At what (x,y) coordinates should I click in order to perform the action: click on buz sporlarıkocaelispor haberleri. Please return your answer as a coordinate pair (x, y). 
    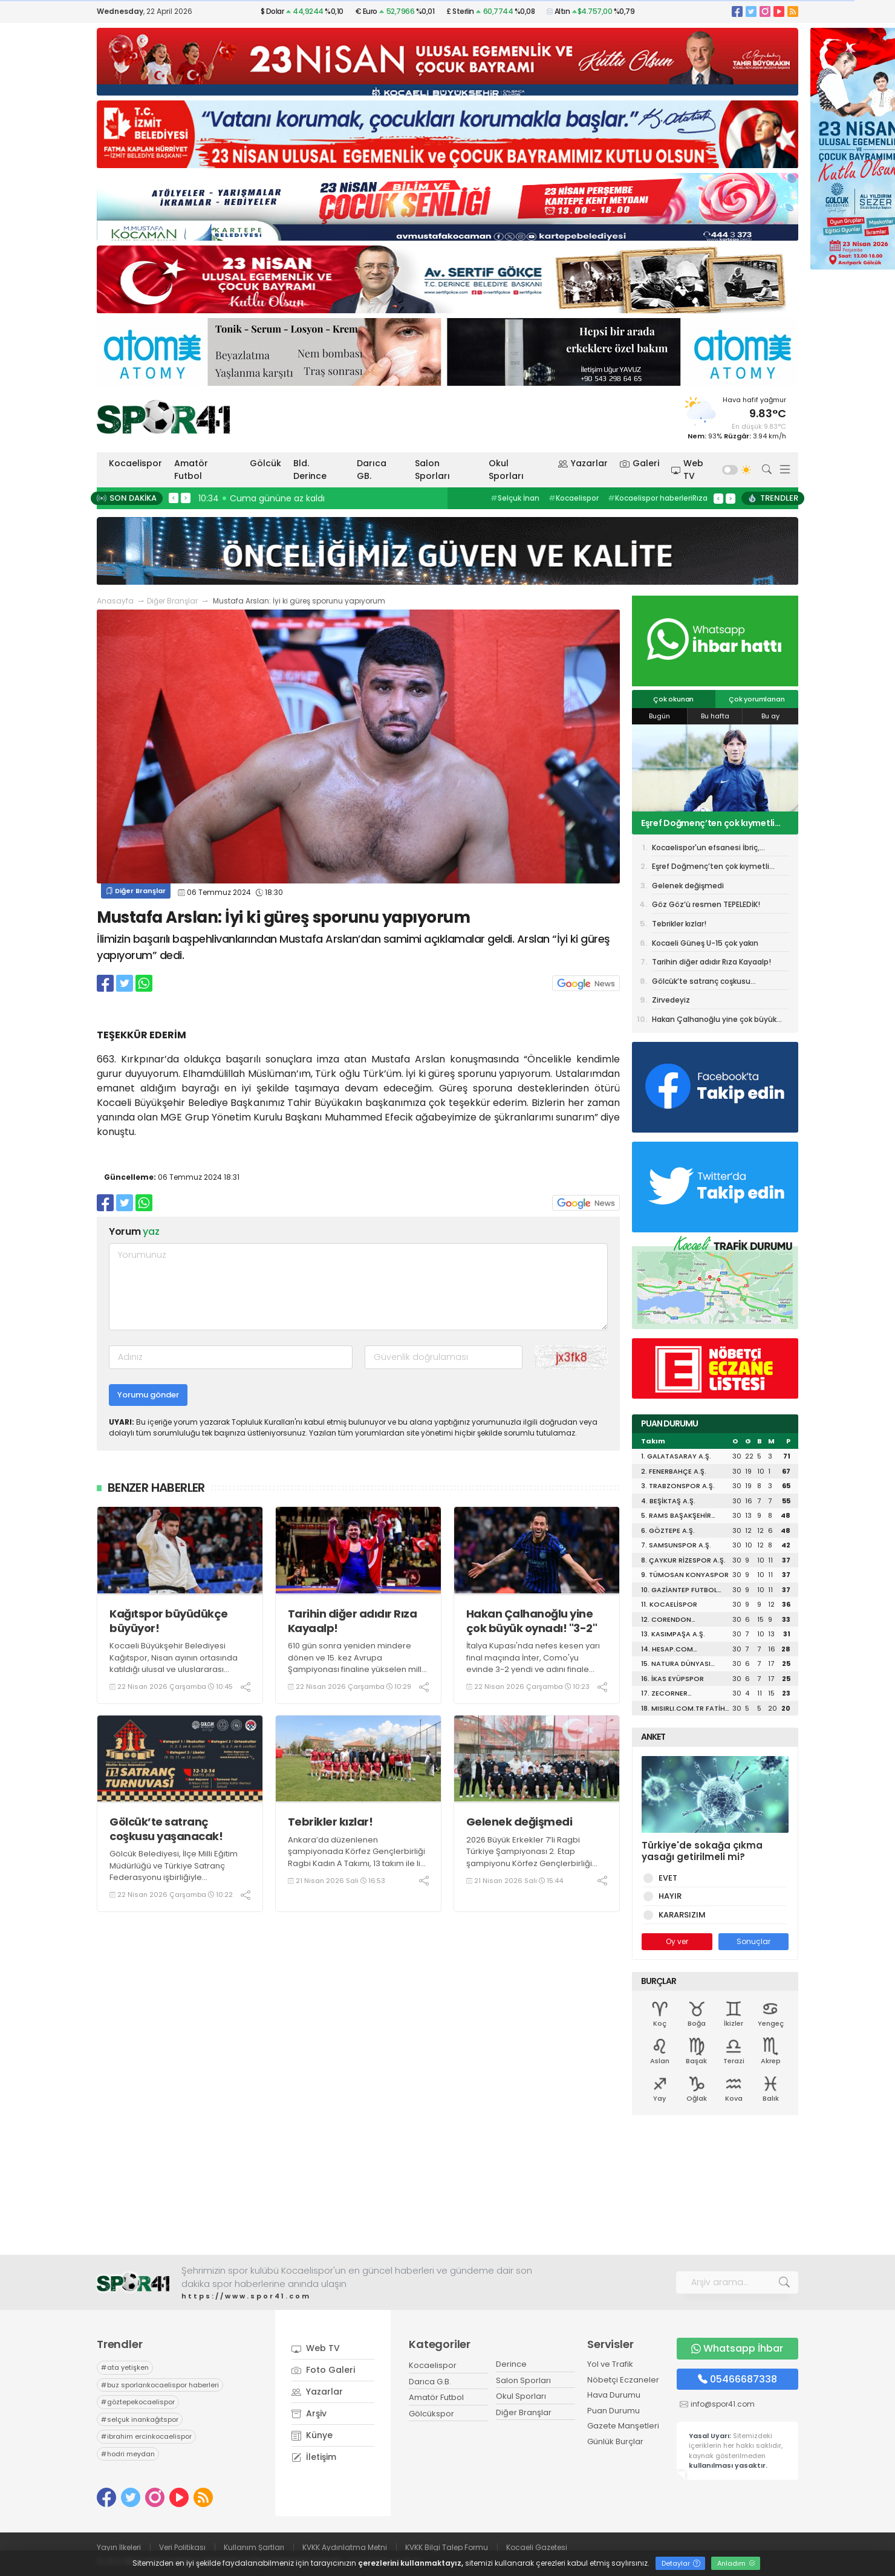
    Looking at the image, I should click on (160, 2385).